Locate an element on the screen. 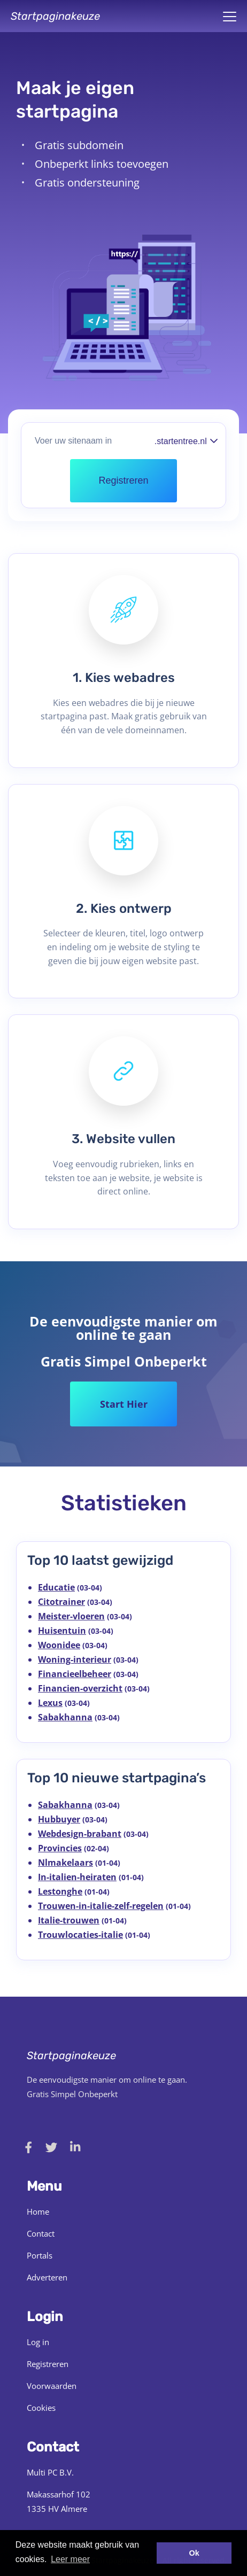 The height and width of the screenshot is (2576, 247). Leer meer [button] is located at coordinates (70, 2559).